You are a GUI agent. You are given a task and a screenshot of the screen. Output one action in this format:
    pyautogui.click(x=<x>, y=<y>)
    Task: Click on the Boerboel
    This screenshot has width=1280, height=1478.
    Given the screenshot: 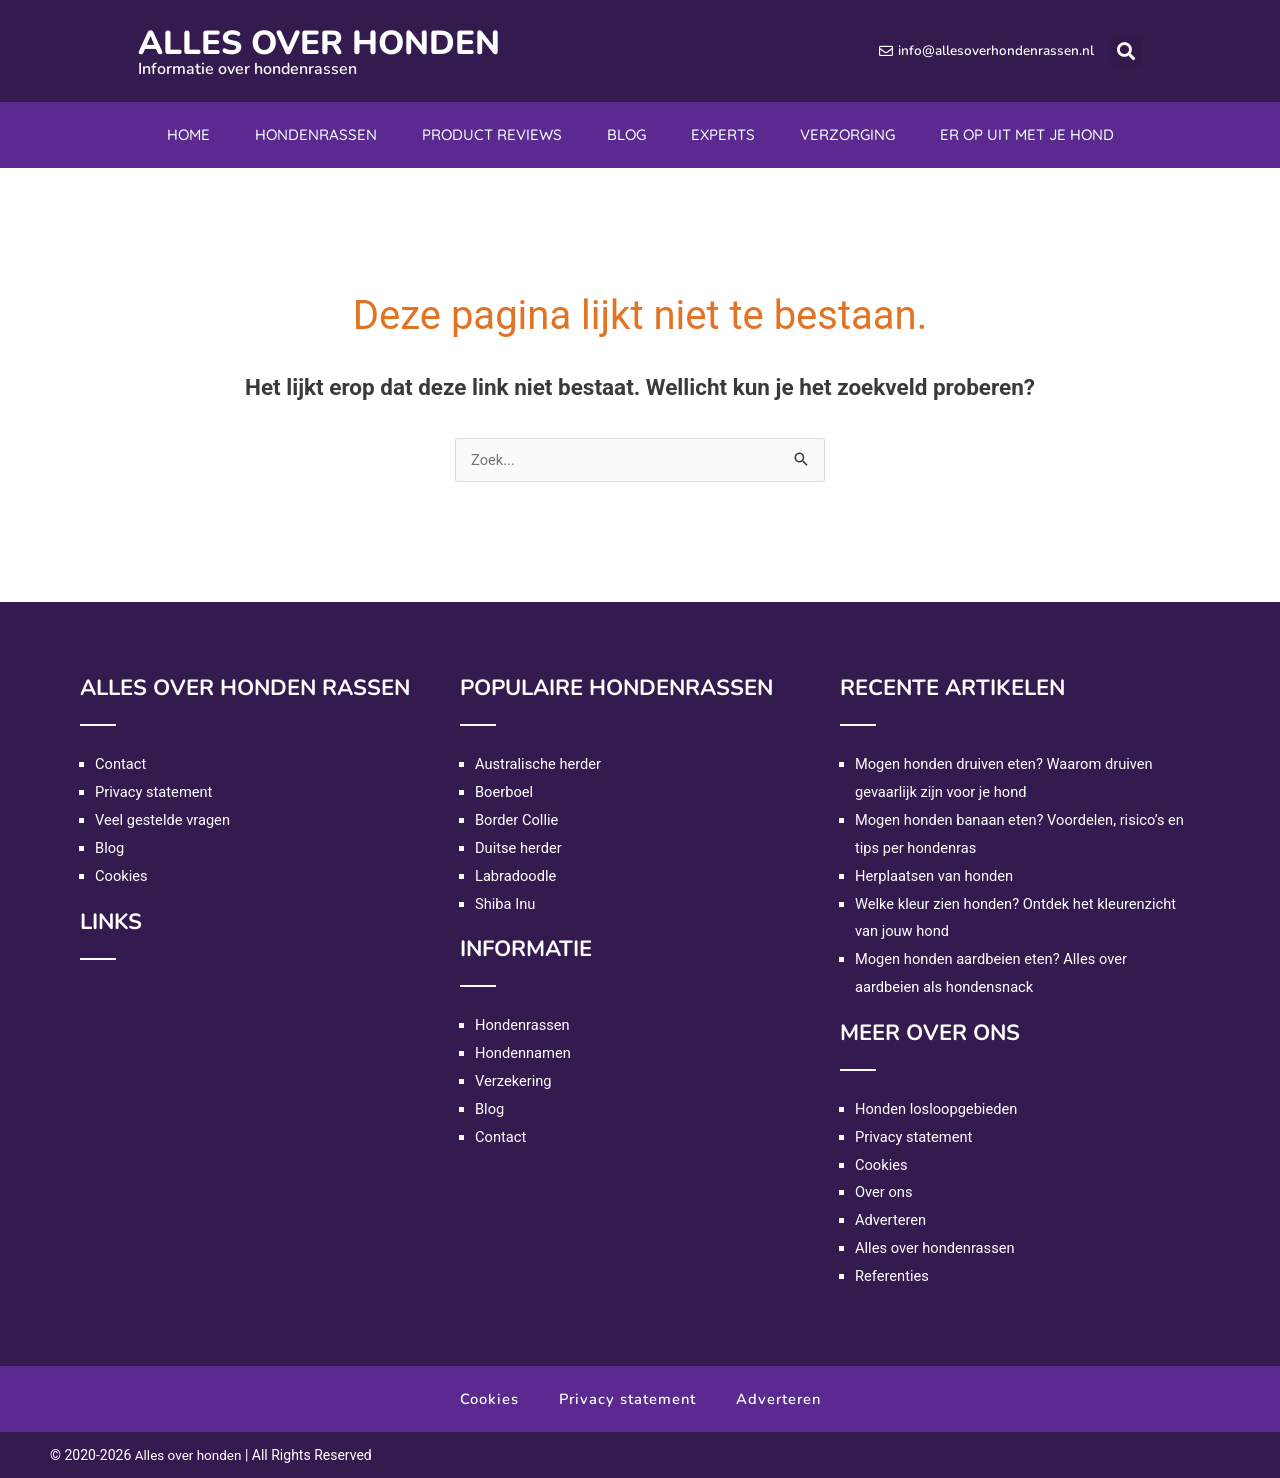 What is the action you would take?
    pyautogui.click(x=505, y=792)
    